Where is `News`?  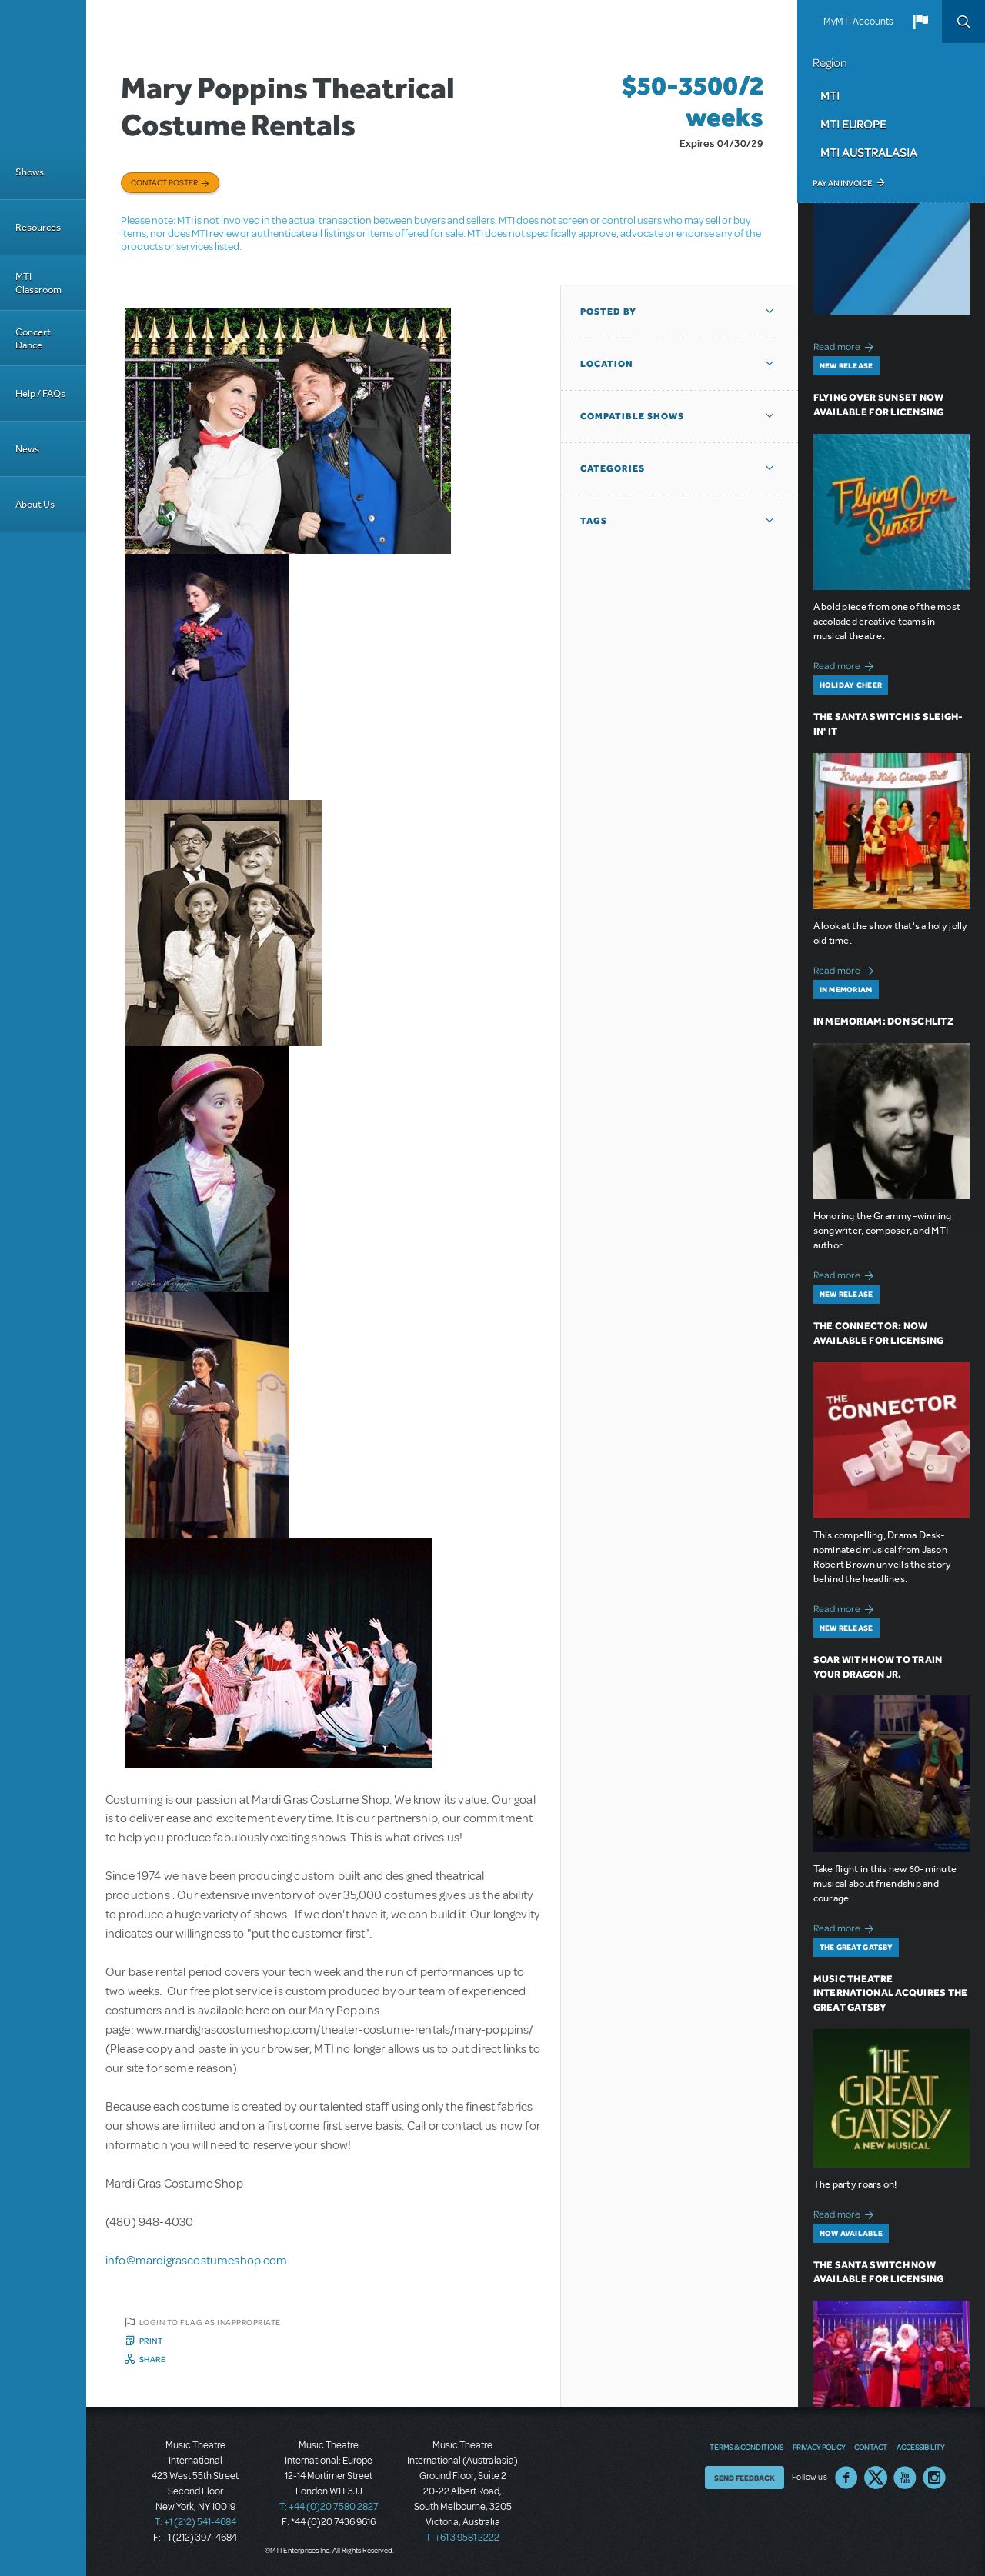
News is located at coordinates (27, 448).